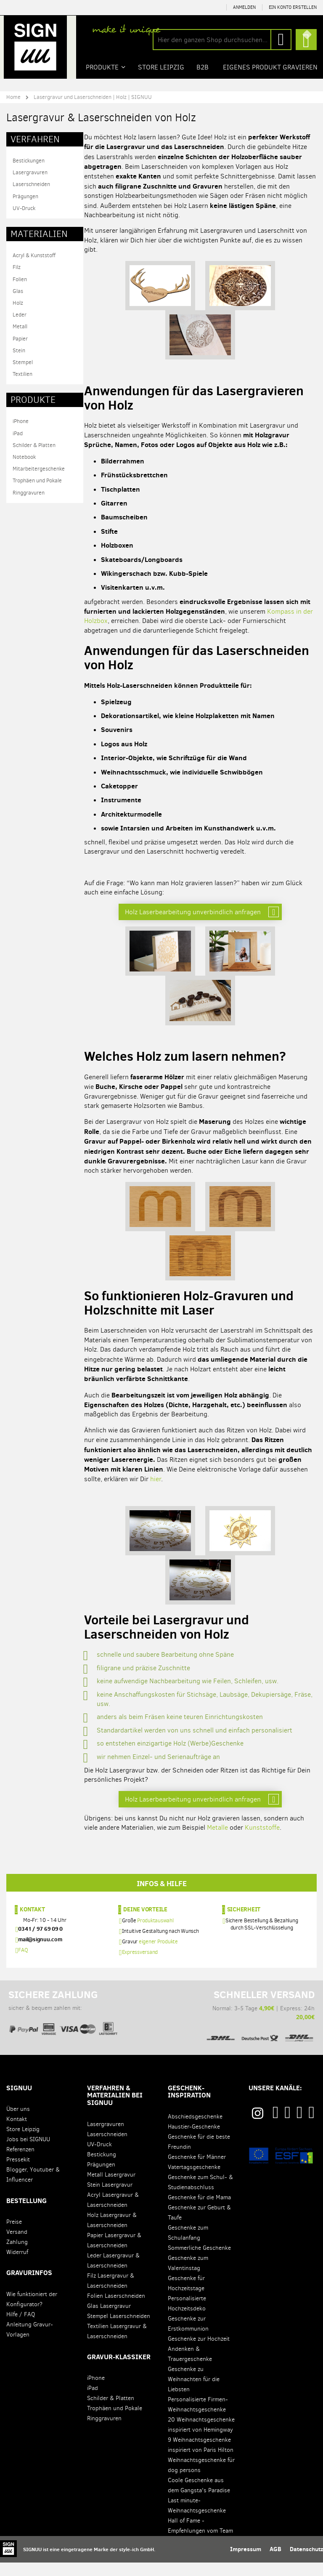 Image resolution: width=323 pixels, height=2576 pixels. Describe the element at coordinates (19, 350) in the screenshot. I see `Stein` at that location.